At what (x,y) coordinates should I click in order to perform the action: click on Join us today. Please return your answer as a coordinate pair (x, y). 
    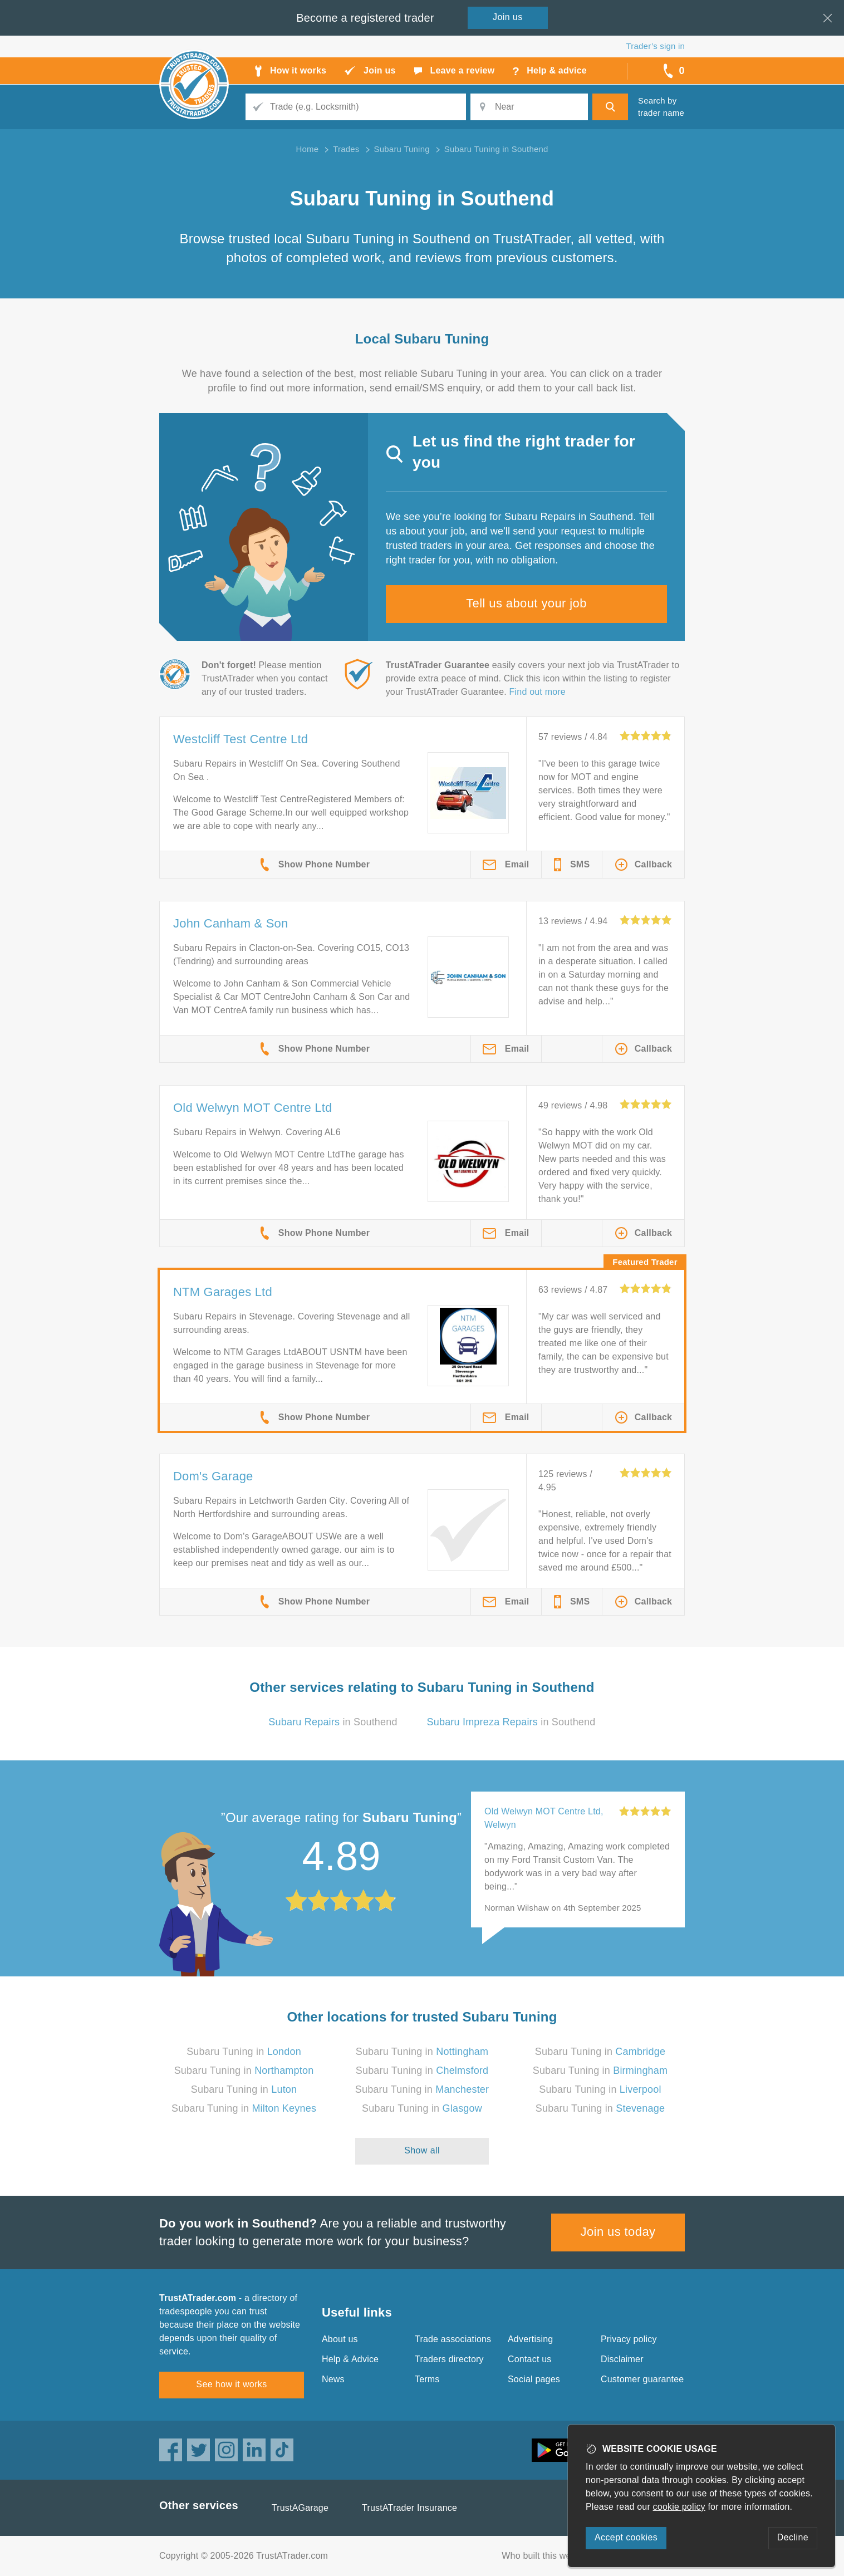
    Looking at the image, I should click on (618, 2232).